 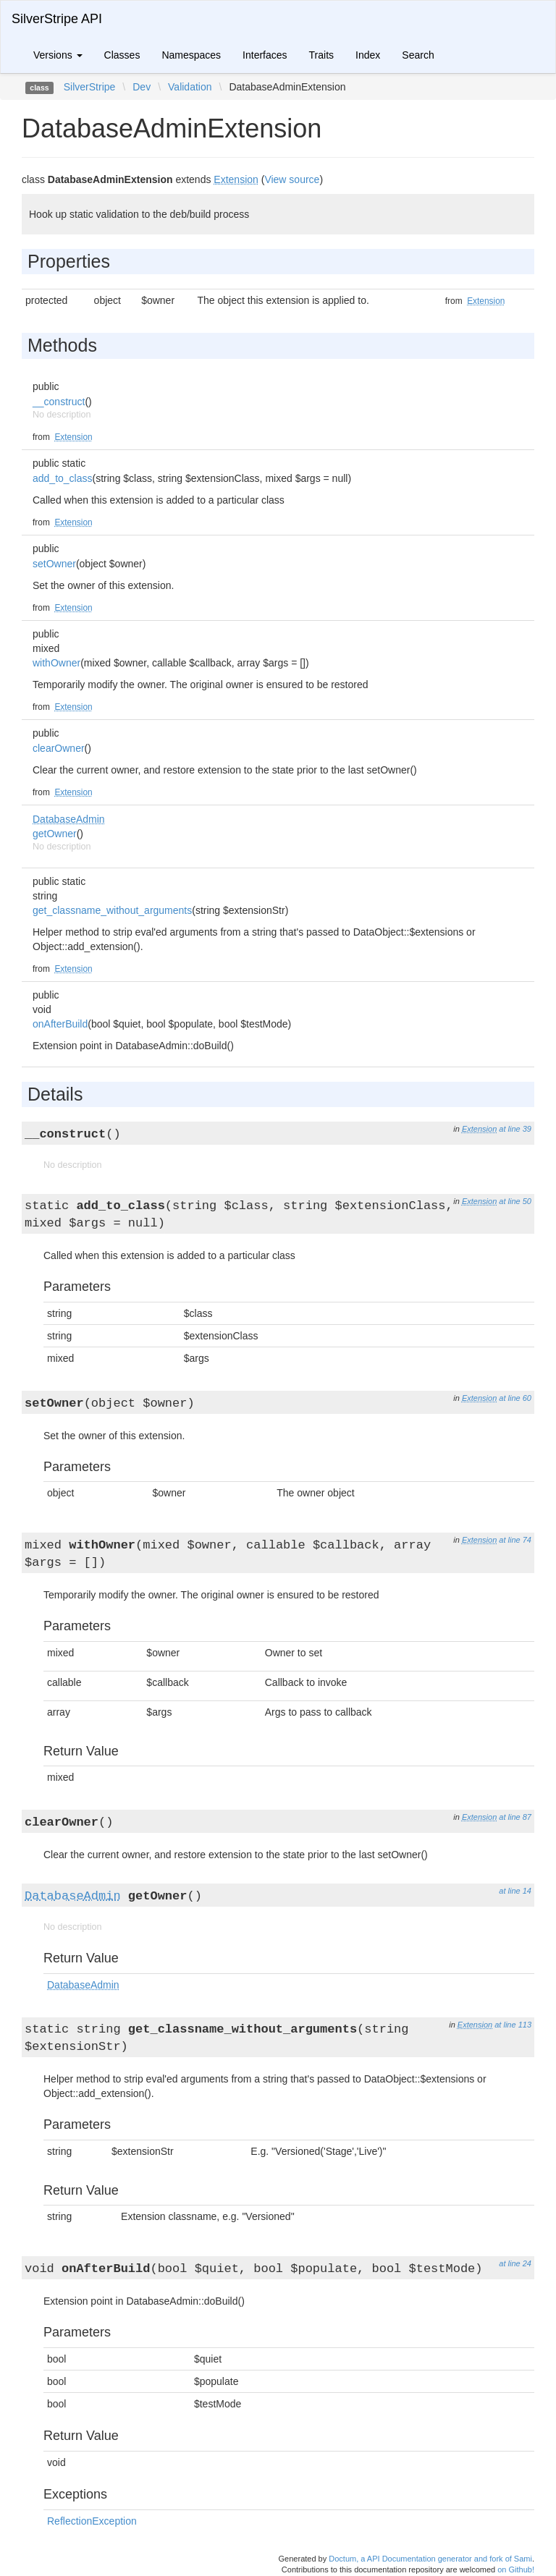 I want to click on at line 113, so click(x=512, y=2024).